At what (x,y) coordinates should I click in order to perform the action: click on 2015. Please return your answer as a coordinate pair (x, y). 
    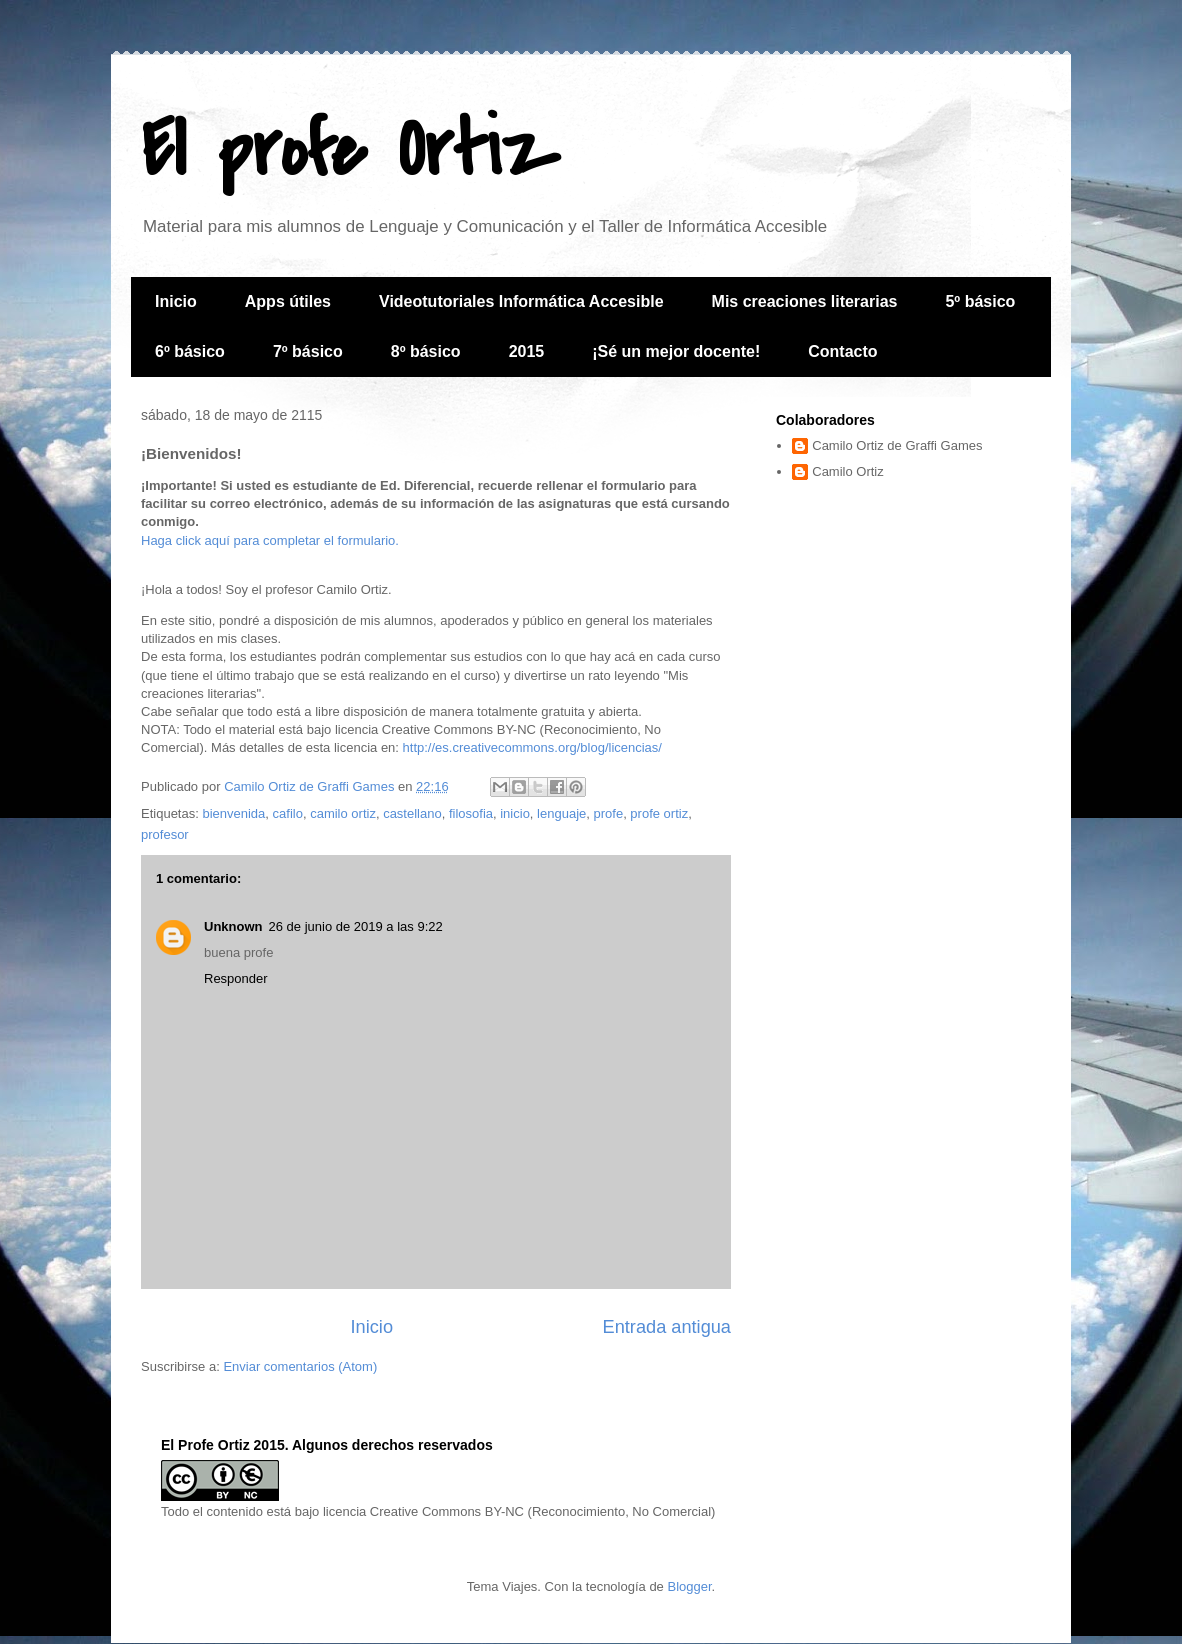
    Looking at the image, I should click on (527, 351).